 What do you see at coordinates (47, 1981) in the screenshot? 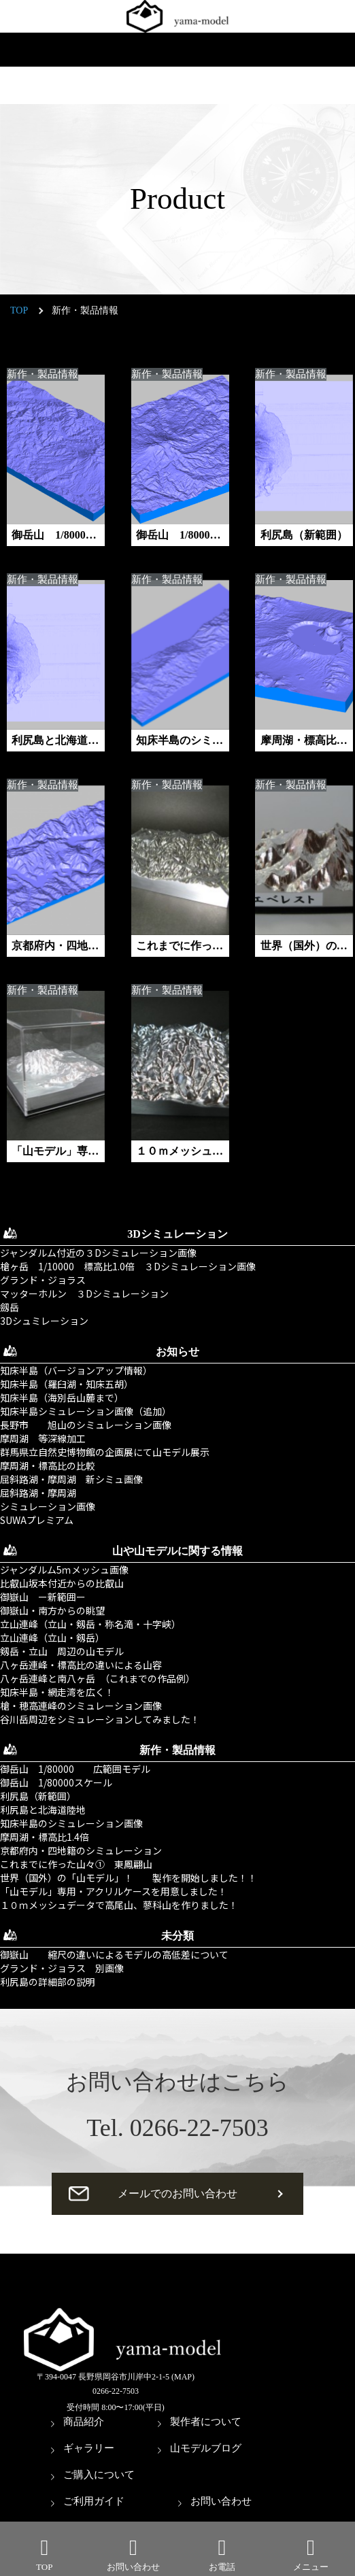
I see `利尻島の詳細部の説明` at bounding box center [47, 1981].